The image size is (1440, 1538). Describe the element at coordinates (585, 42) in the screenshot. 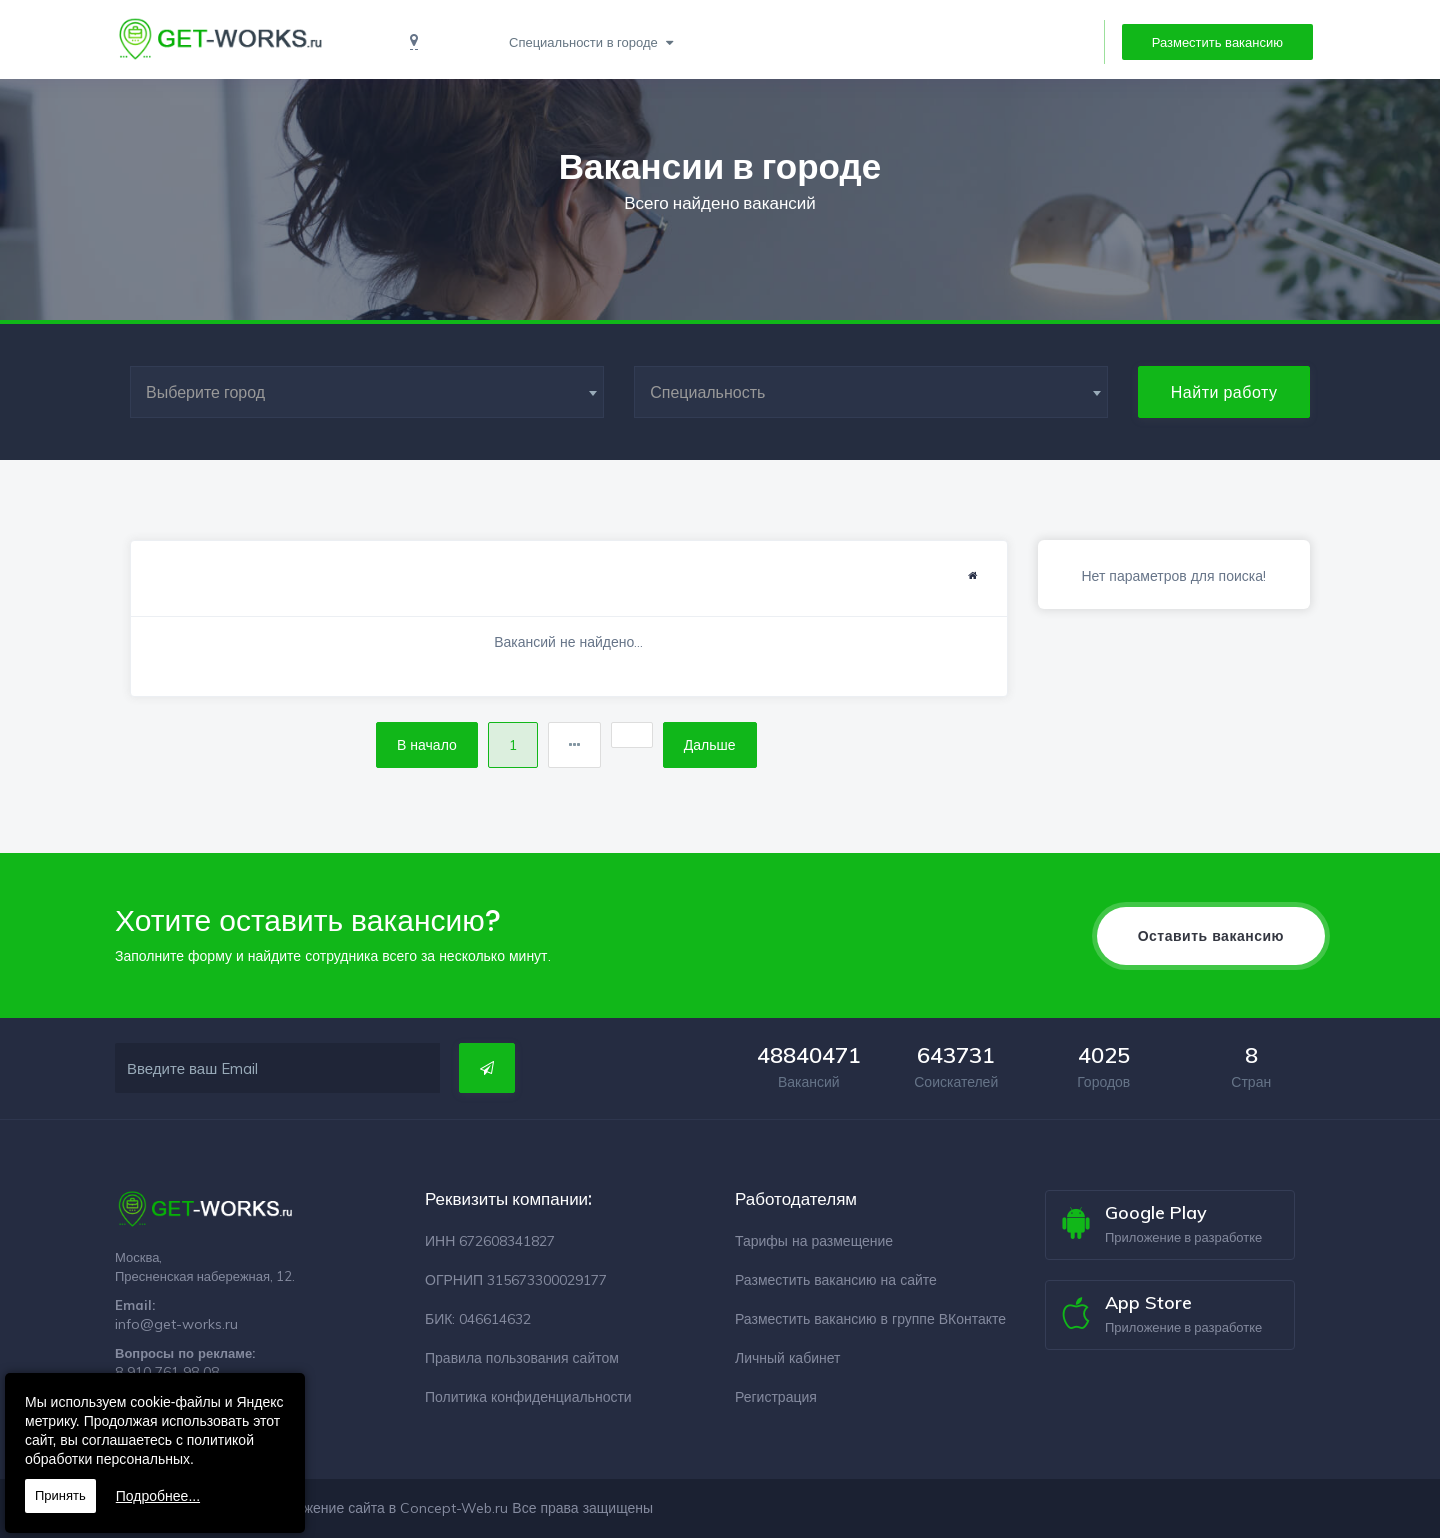

I see `Специальности в городе` at that location.